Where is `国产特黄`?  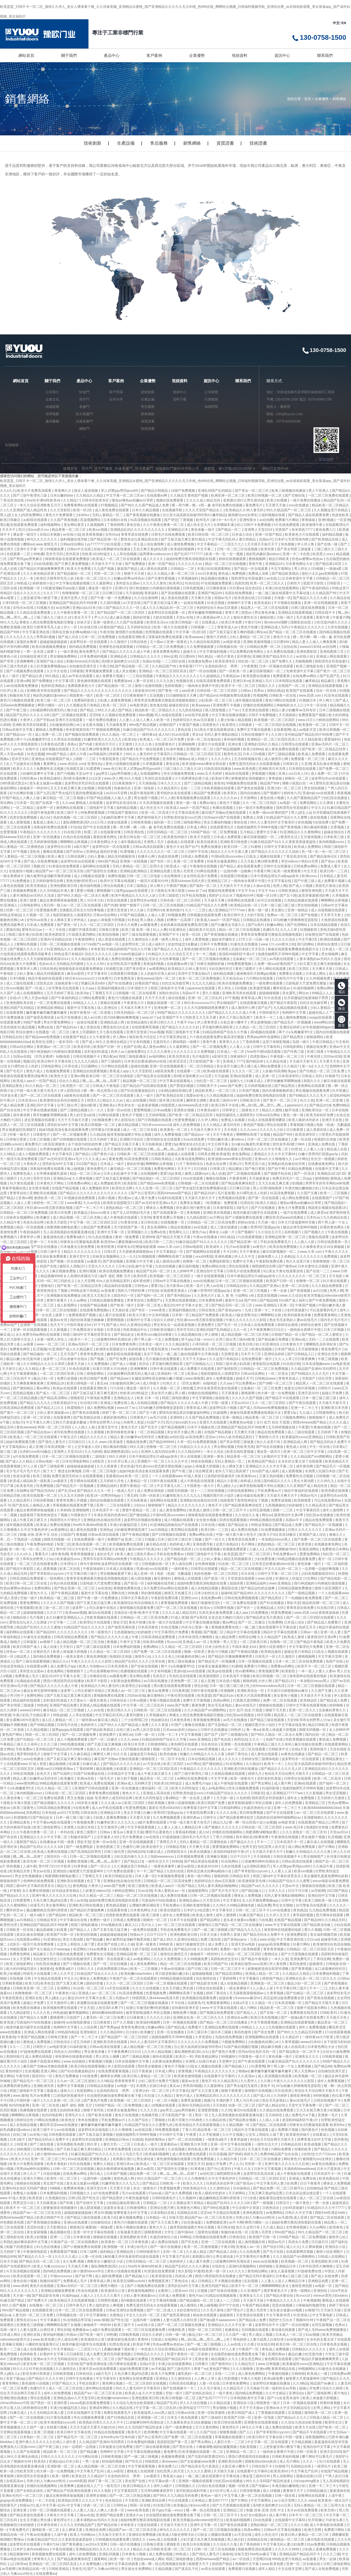
国产特黄 is located at coordinates (66, 2203).